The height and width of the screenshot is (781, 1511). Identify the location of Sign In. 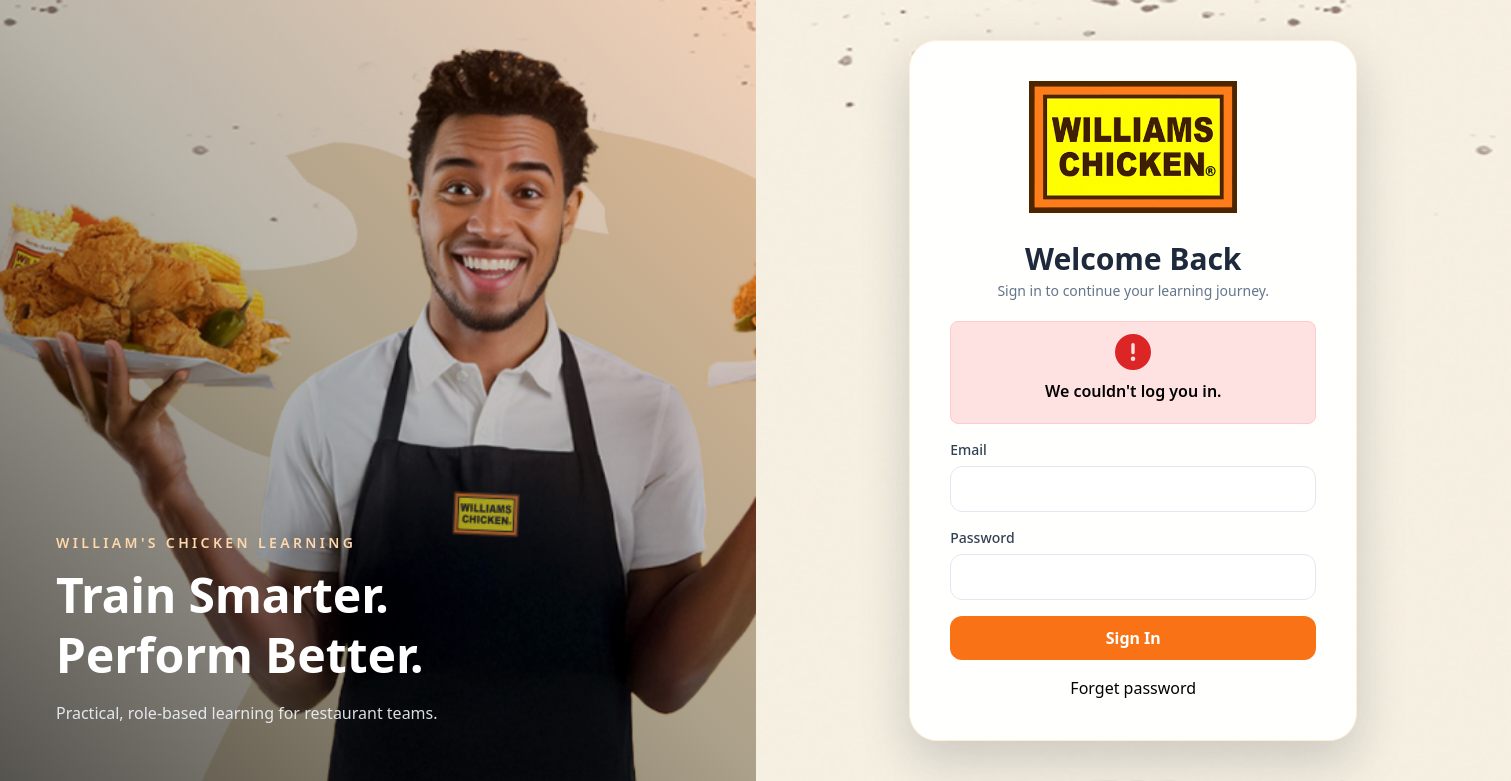
(1133, 638).